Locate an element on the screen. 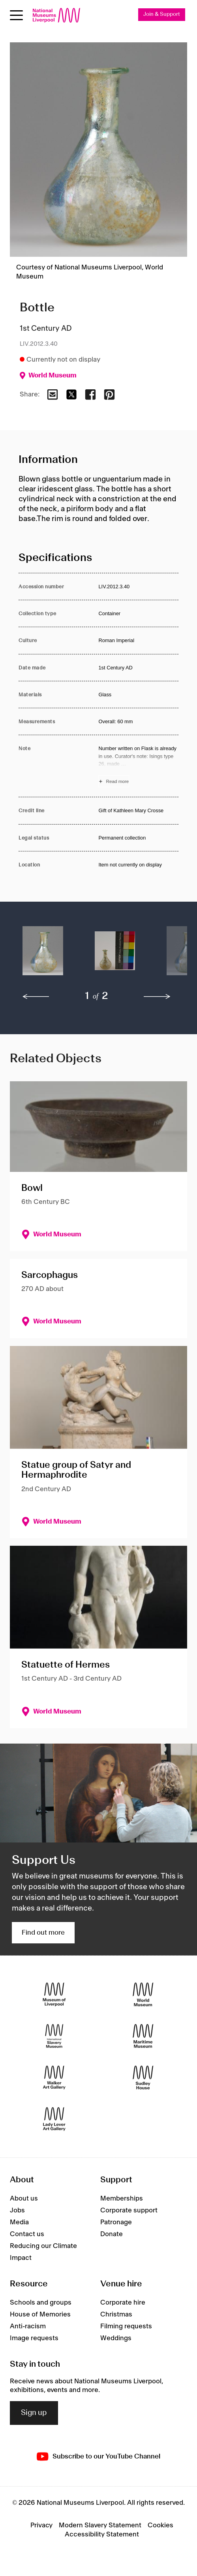 The width and height of the screenshot is (197, 2576). Corporate support is located at coordinates (129, 2210).